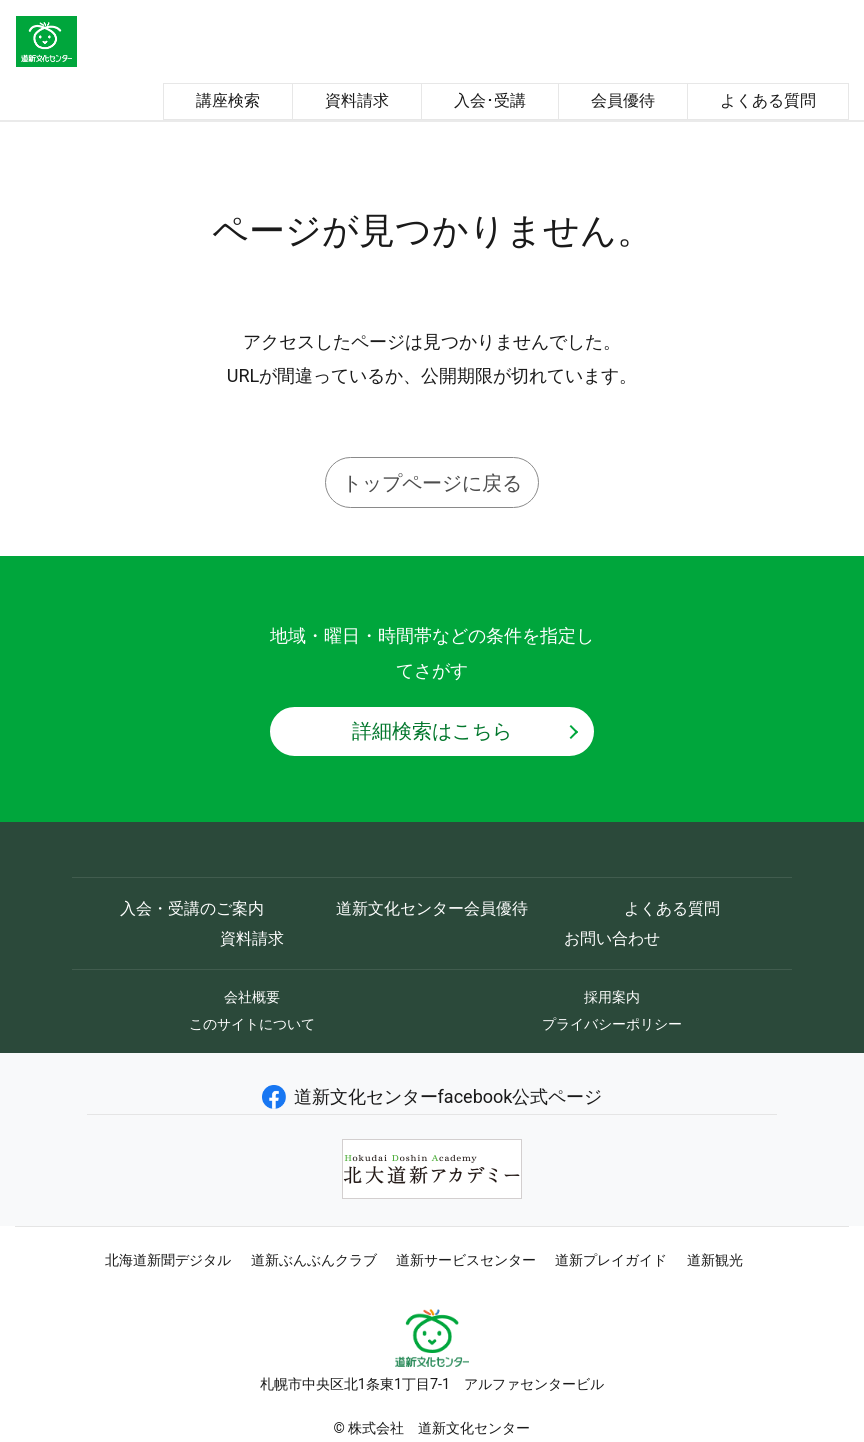 This screenshot has width=864, height=1442. What do you see at coordinates (192, 908) in the screenshot?
I see `入会・受講のご案内` at bounding box center [192, 908].